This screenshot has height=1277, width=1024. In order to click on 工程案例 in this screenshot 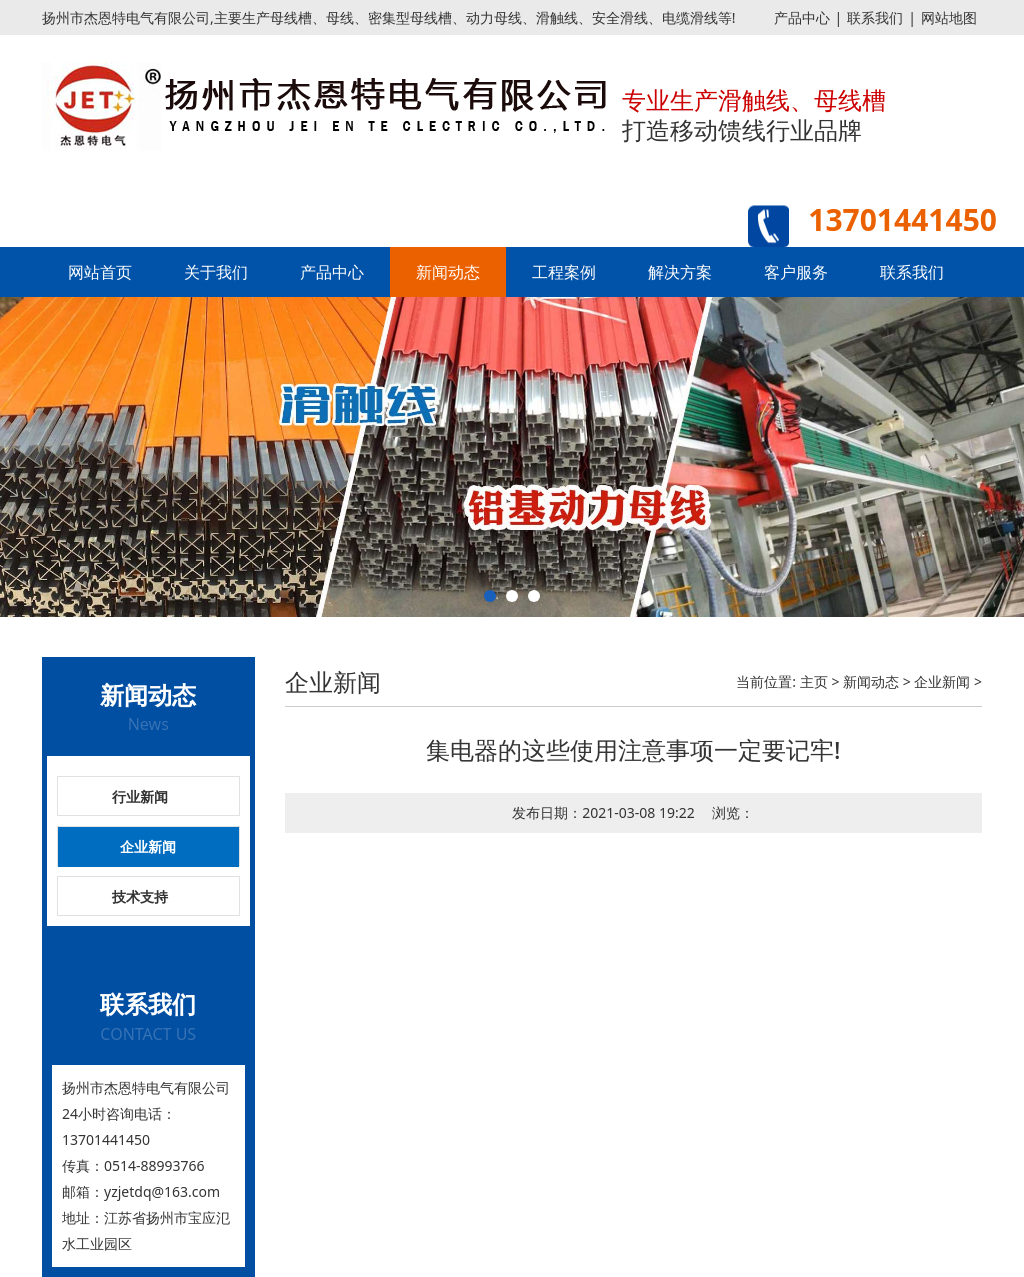, I will do `click(564, 272)`.